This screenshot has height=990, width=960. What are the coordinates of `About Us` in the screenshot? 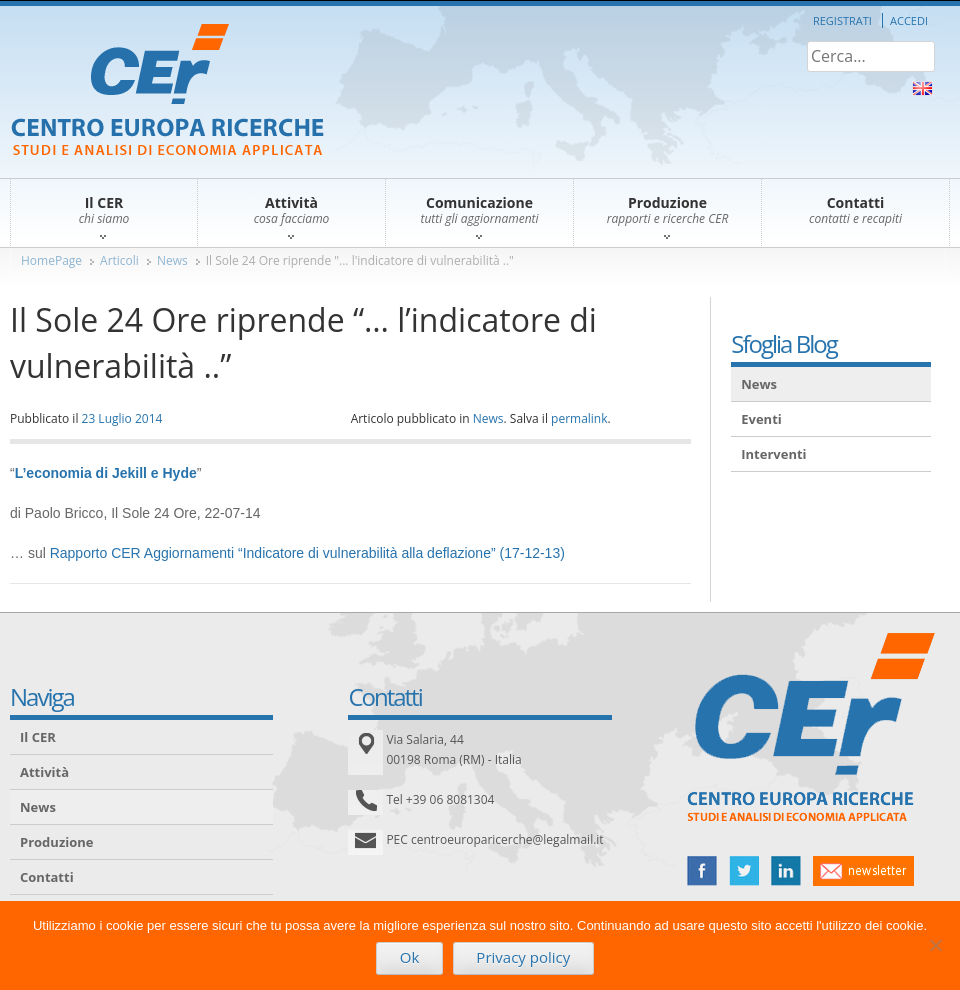 It's located at (922, 88).